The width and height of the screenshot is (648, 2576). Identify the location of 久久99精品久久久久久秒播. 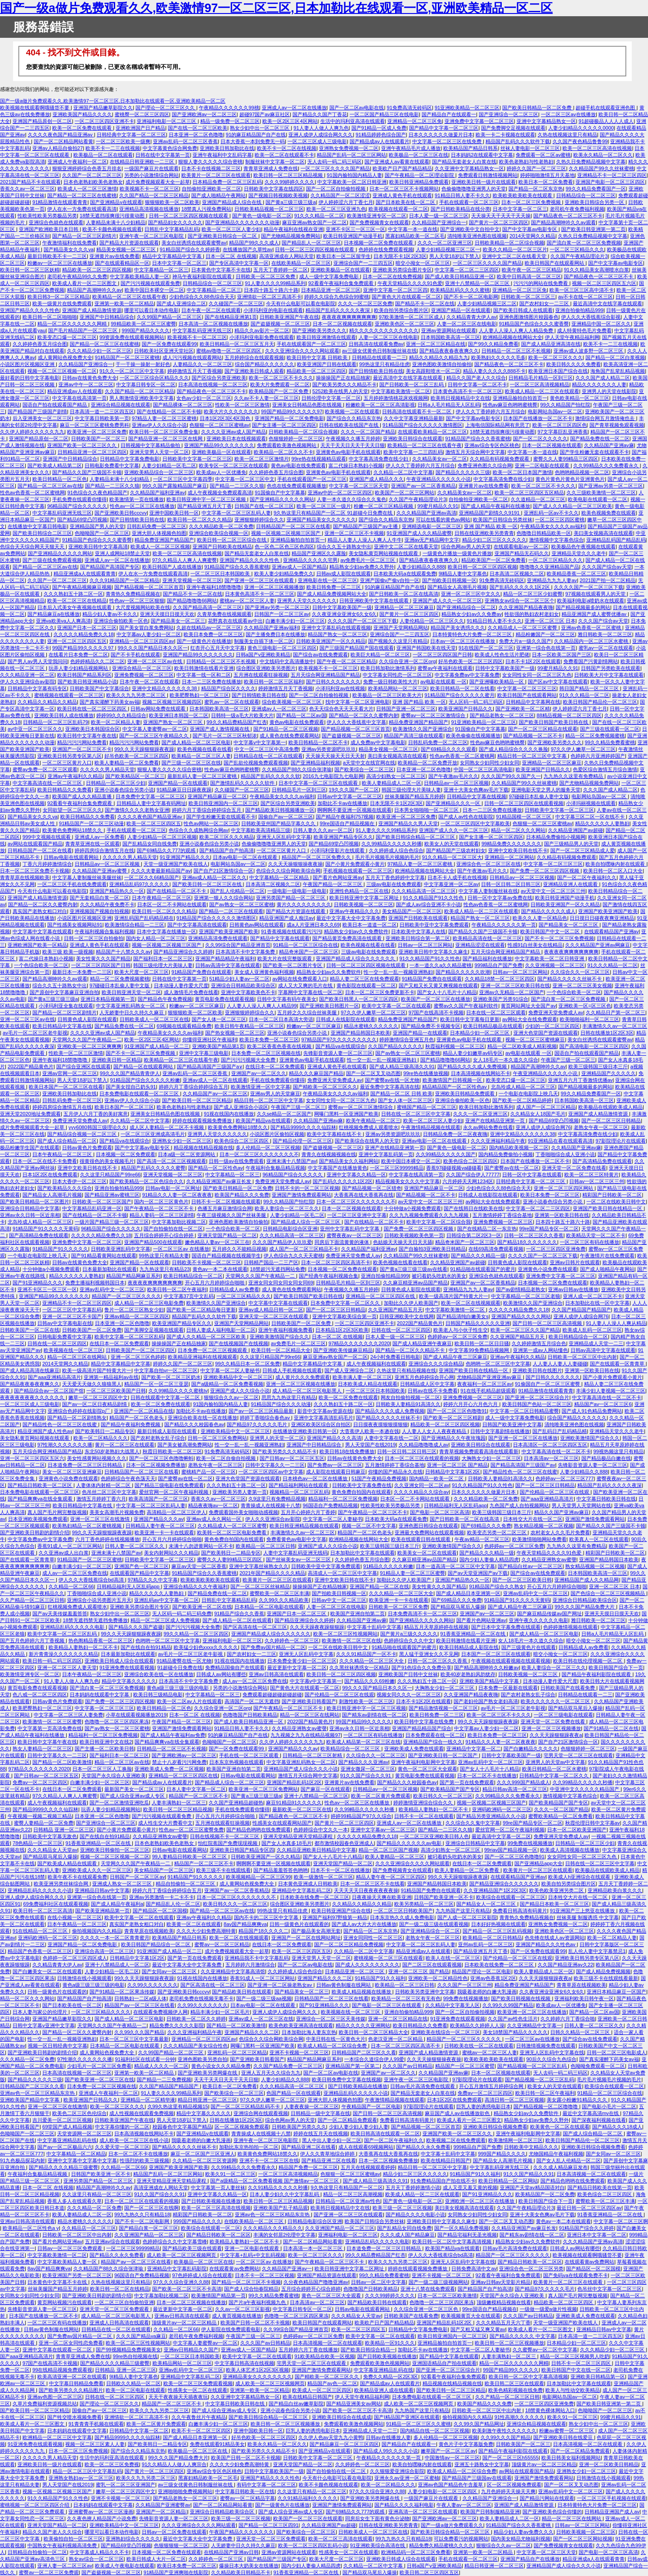
(391, 843).